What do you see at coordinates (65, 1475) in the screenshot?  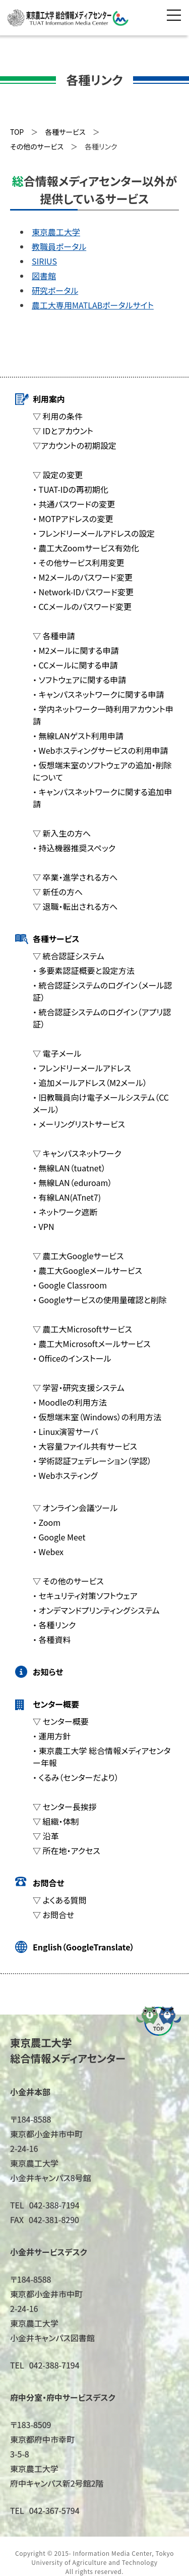 I see `・ Webホスティング` at bounding box center [65, 1475].